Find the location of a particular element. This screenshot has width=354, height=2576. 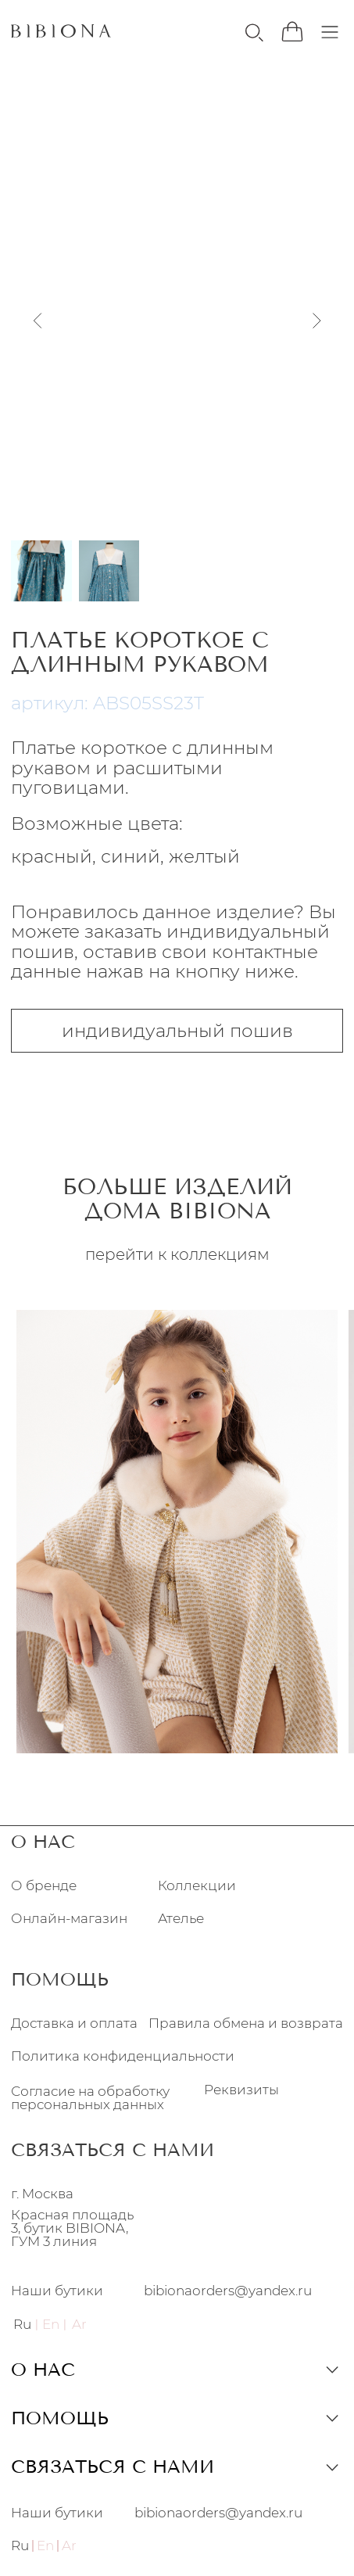

перейти к коллекциям is located at coordinates (177, 1254).